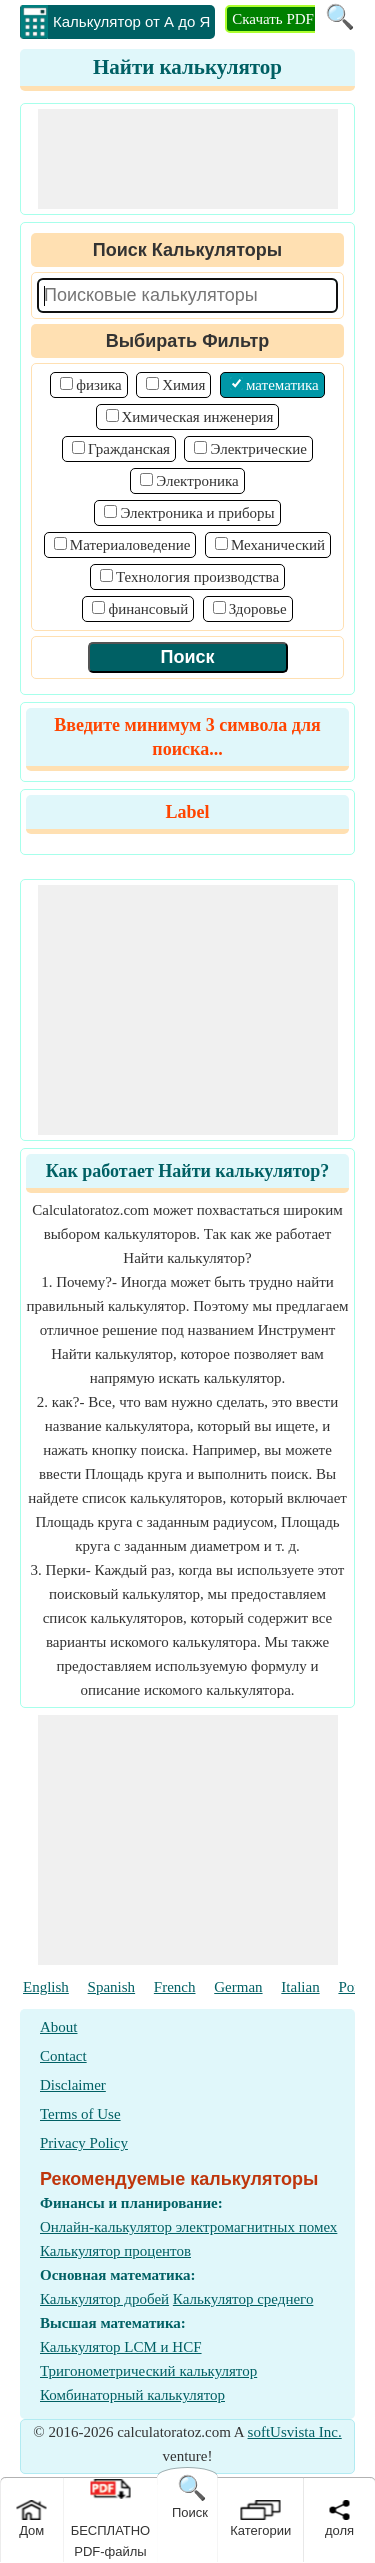  I want to click on About, so click(59, 2027).